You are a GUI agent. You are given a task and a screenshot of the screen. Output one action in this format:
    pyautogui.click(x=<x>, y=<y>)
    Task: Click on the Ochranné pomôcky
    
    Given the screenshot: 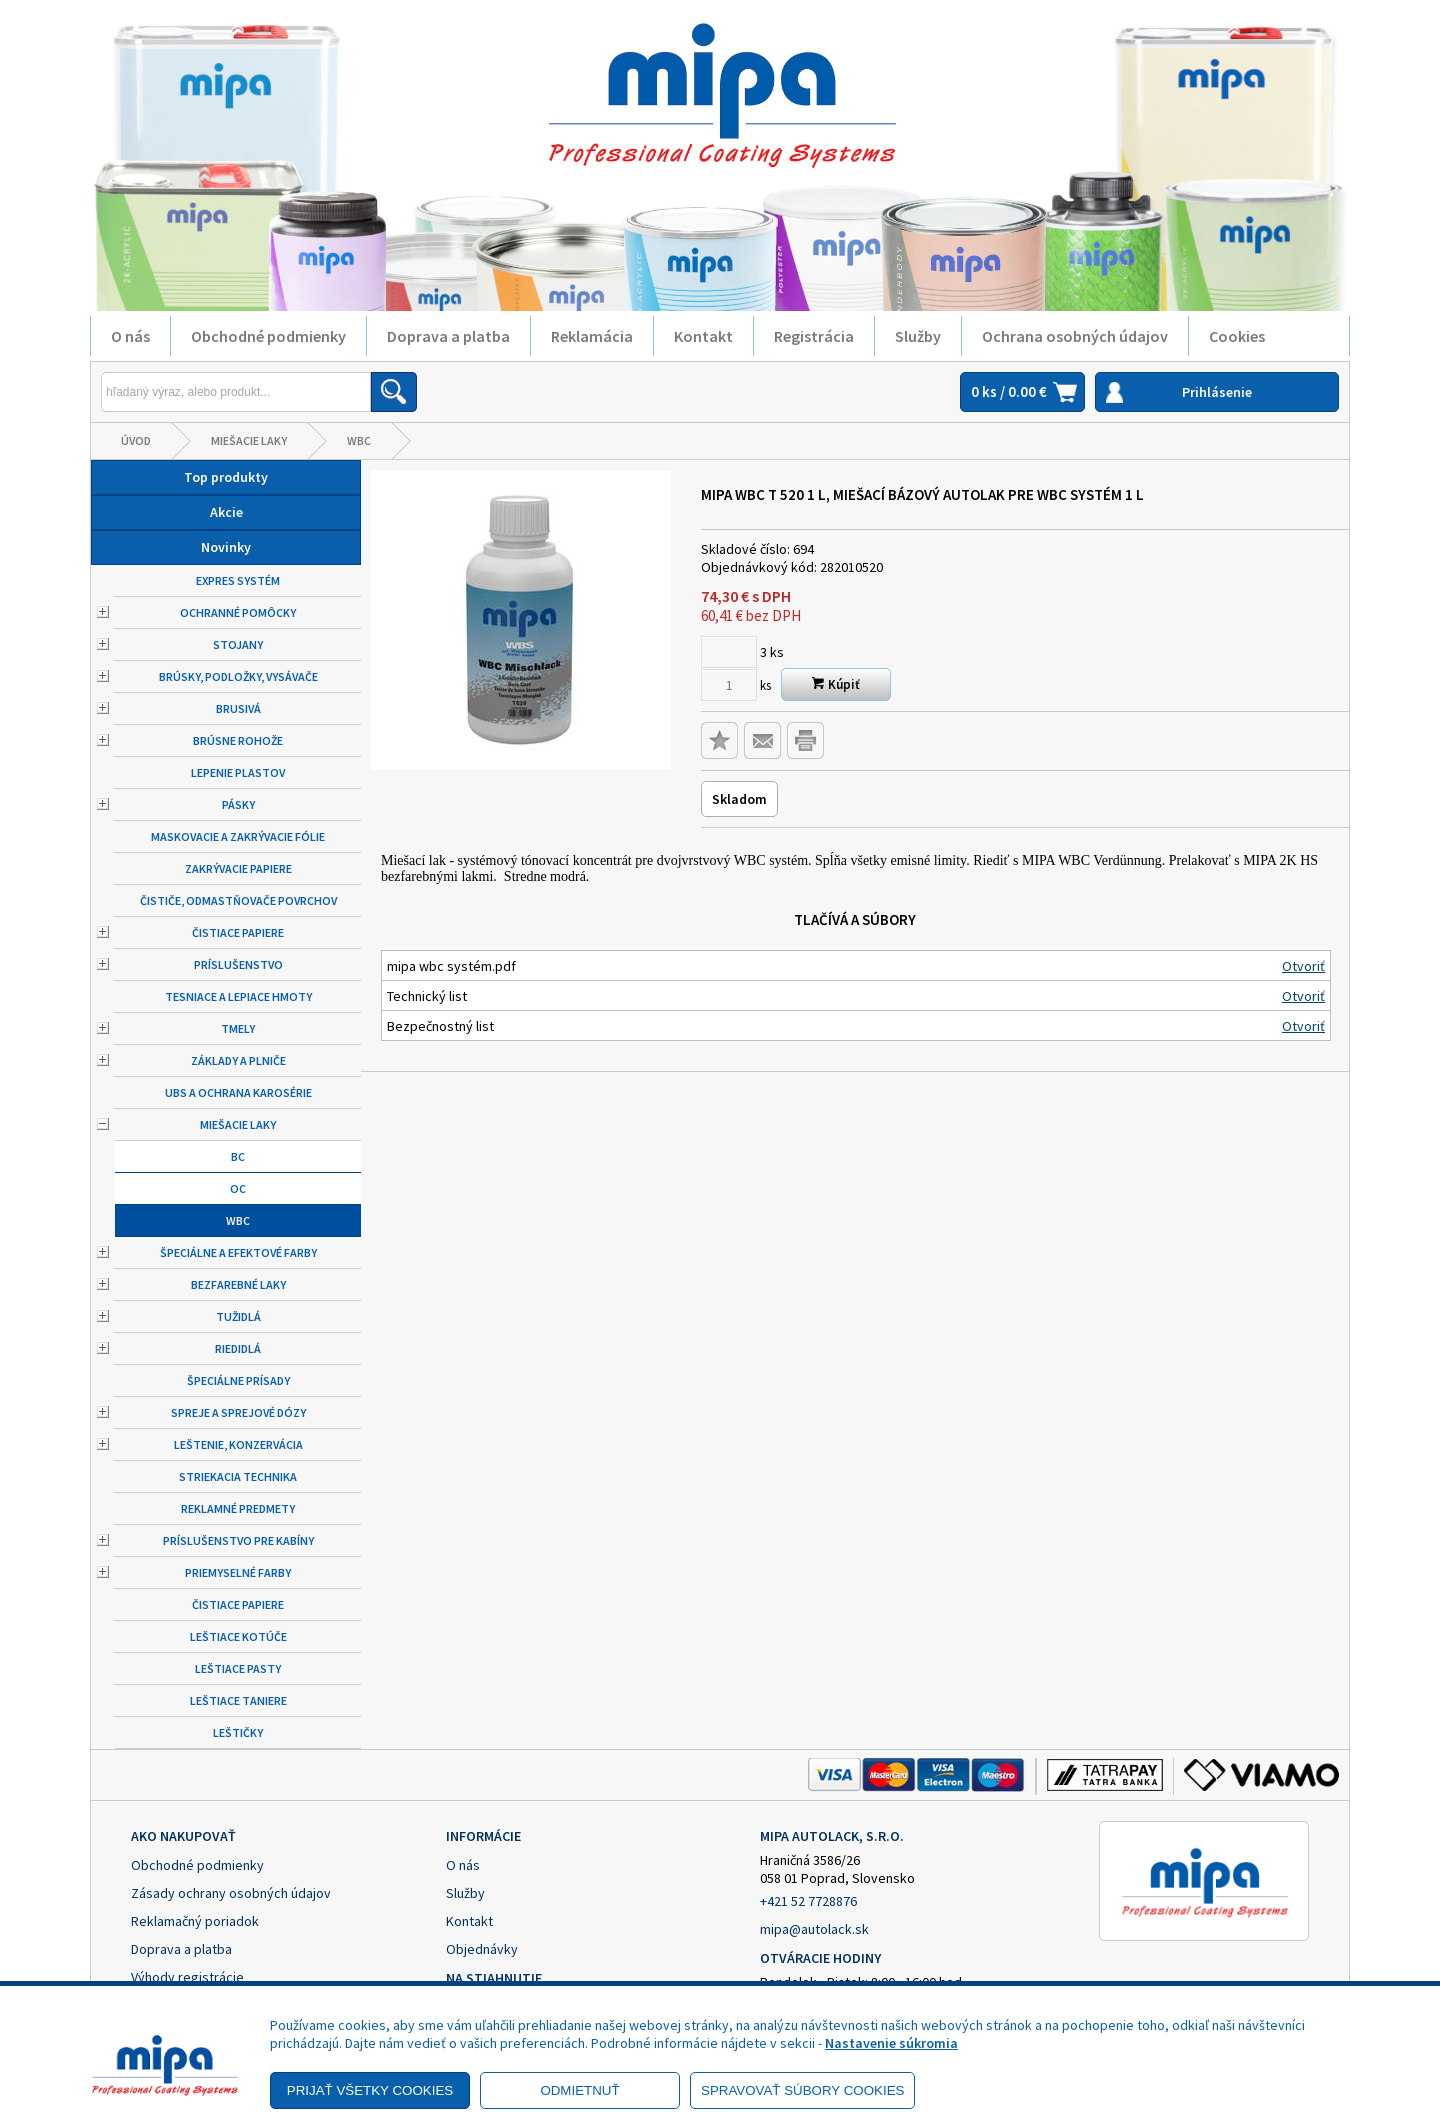 What is the action you would take?
    pyautogui.click(x=238, y=612)
    